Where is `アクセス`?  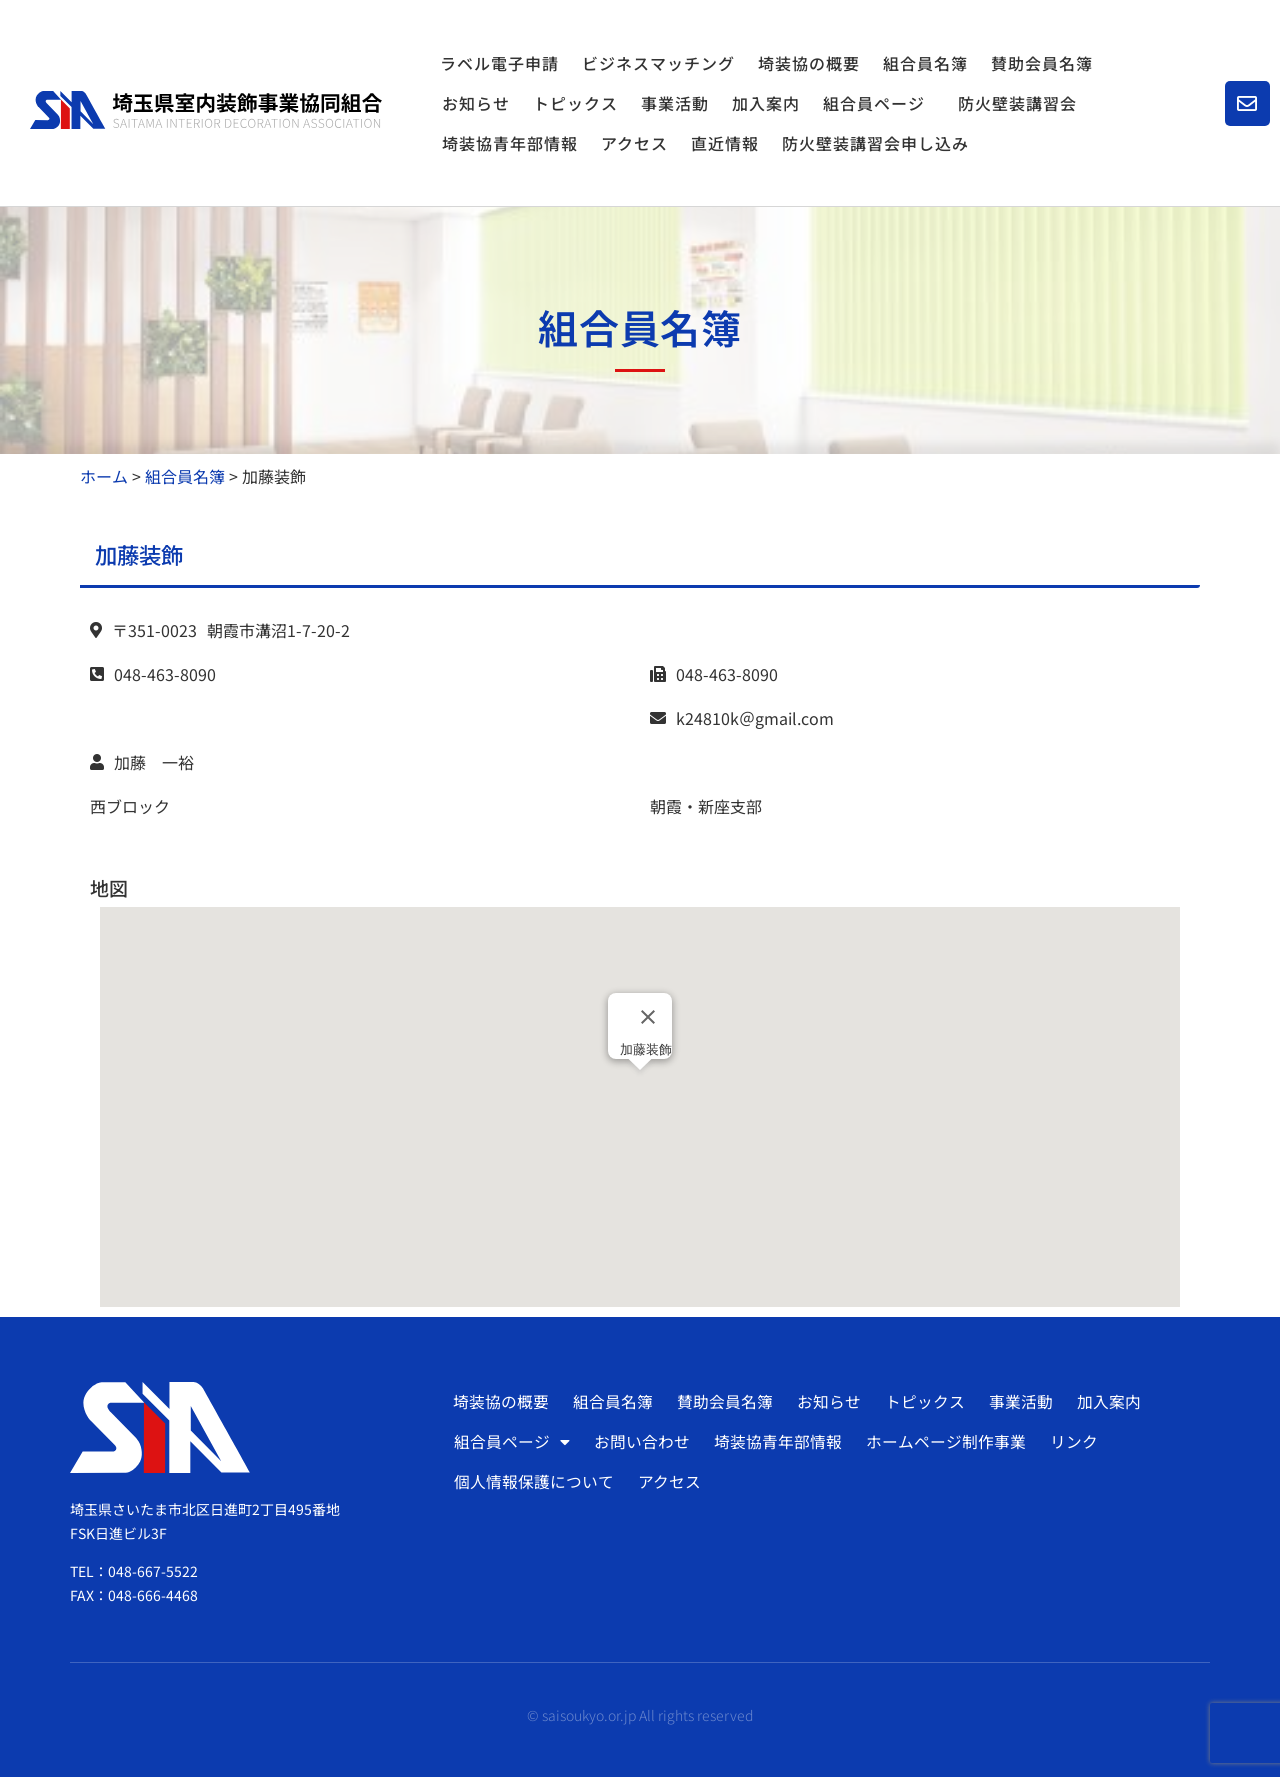
アクセス is located at coordinates (634, 143).